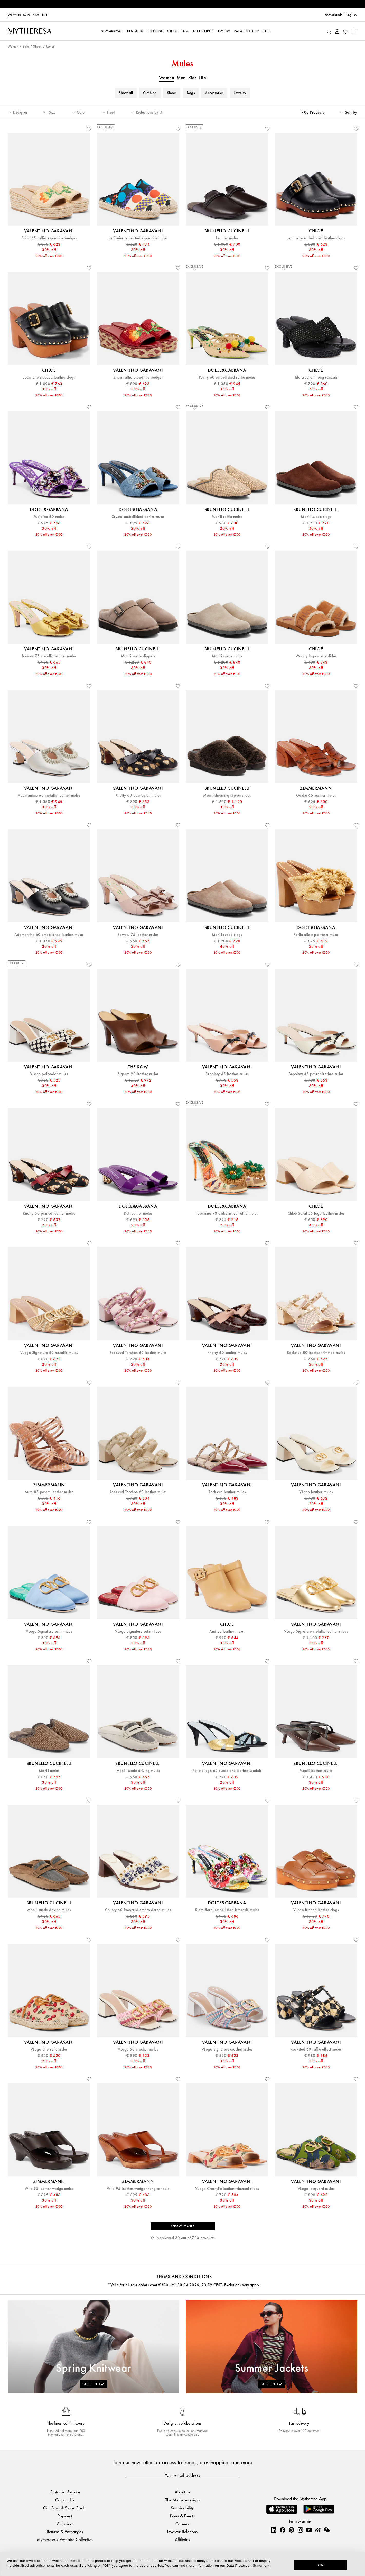 This screenshot has width=365, height=2576. What do you see at coordinates (345, 31) in the screenshot?
I see `[My Wishlist]` at bounding box center [345, 31].